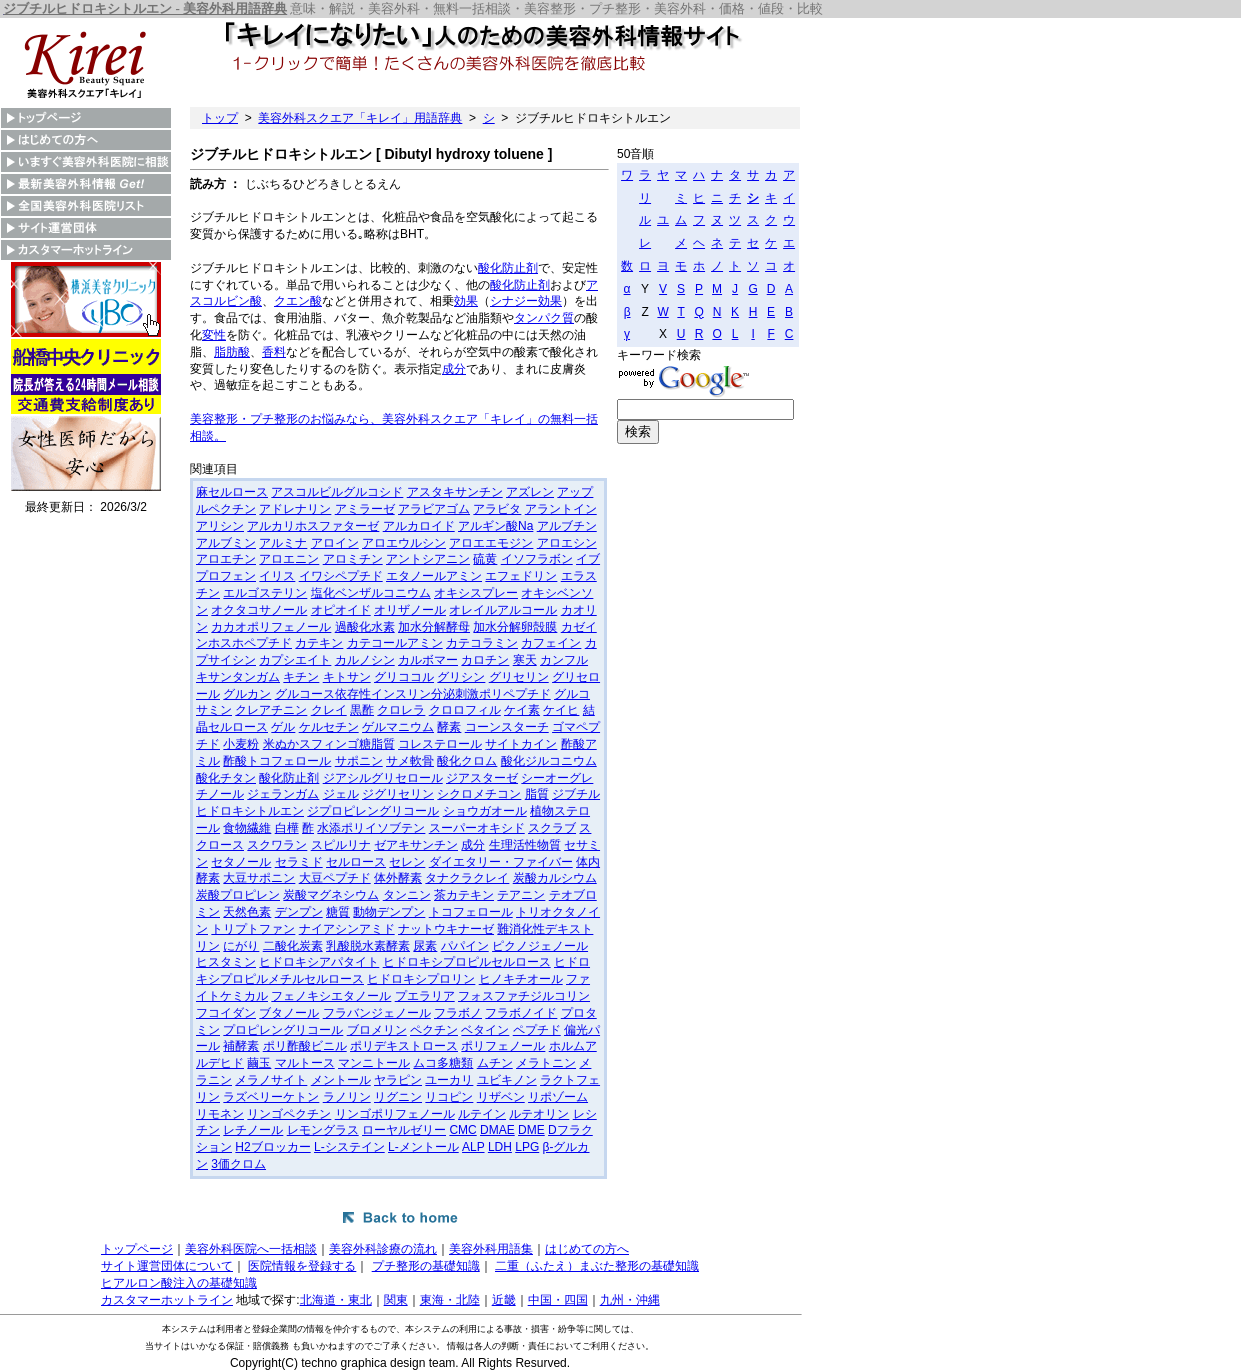  I want to click on アドレナリン, so click(295, 509).